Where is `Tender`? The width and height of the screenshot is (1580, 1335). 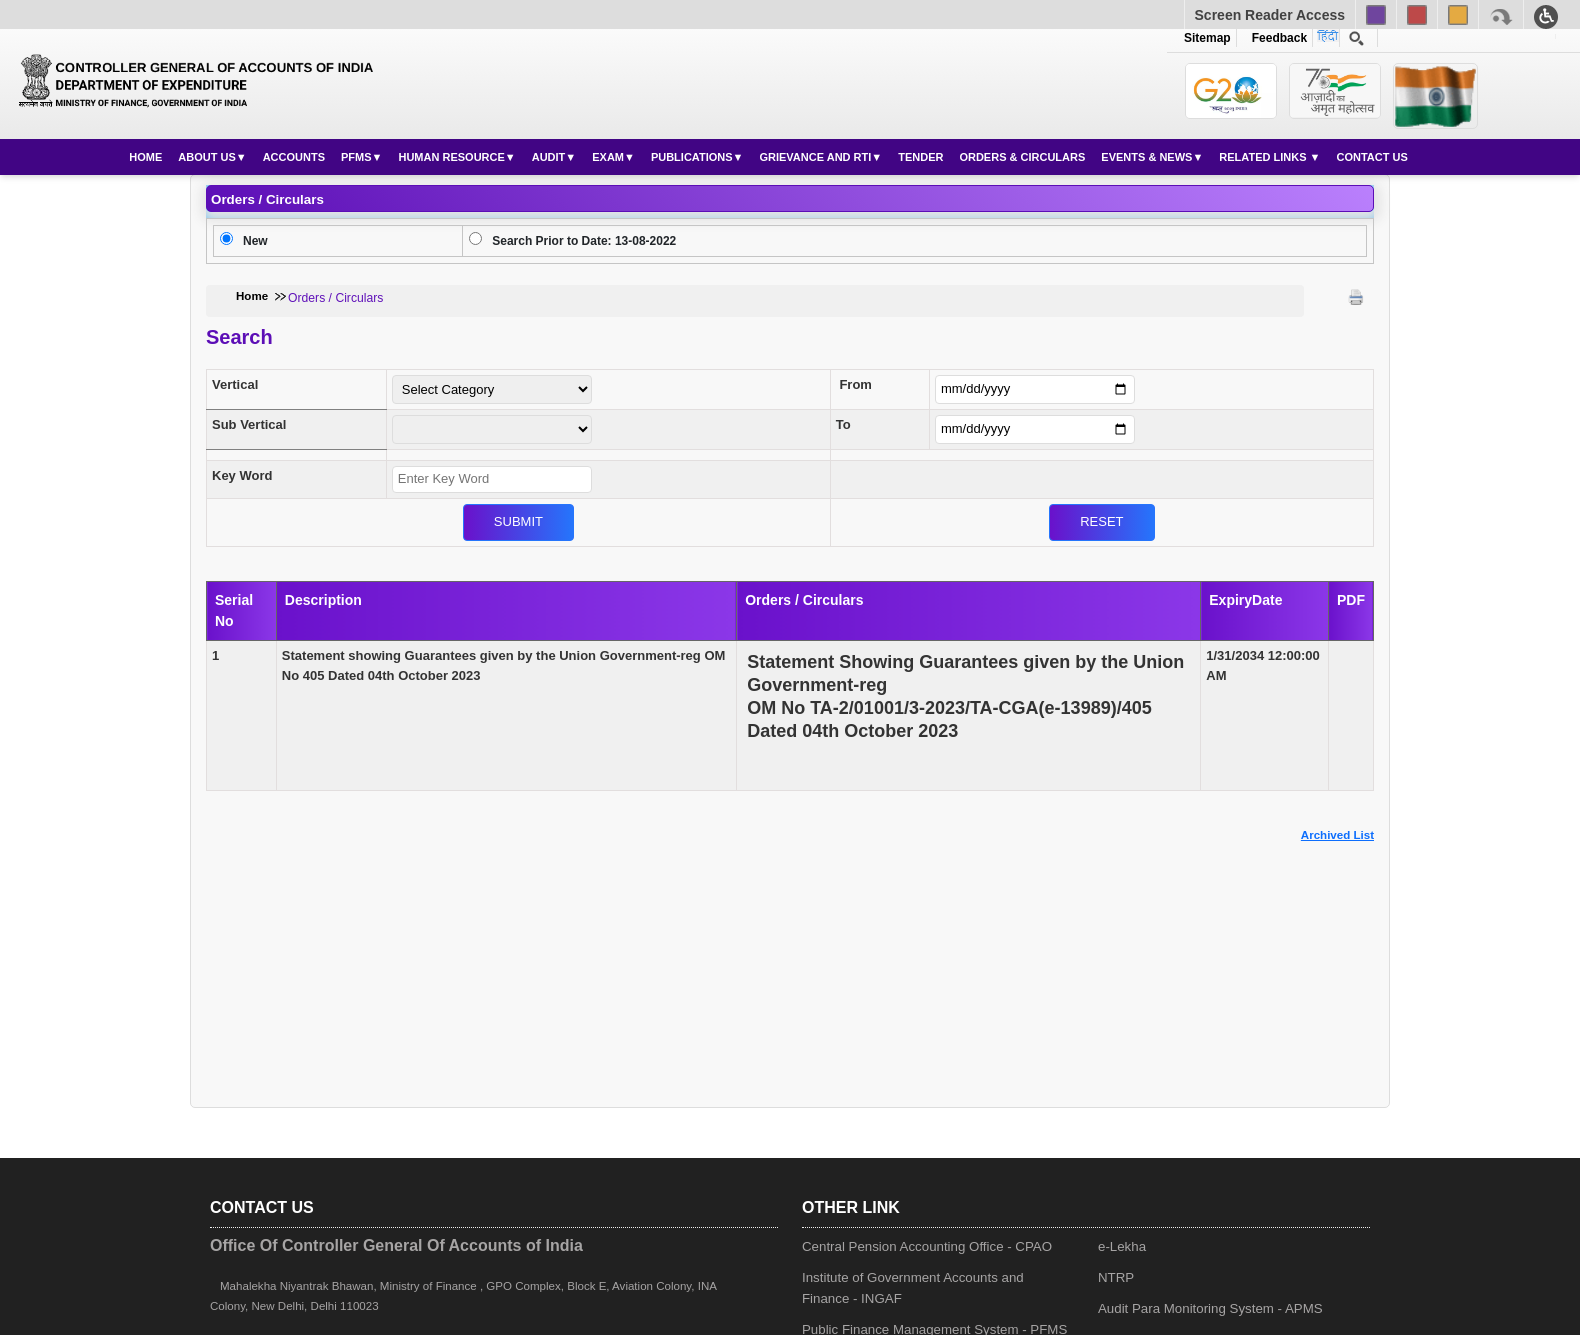 Tender is located at coordinates (920, 157).